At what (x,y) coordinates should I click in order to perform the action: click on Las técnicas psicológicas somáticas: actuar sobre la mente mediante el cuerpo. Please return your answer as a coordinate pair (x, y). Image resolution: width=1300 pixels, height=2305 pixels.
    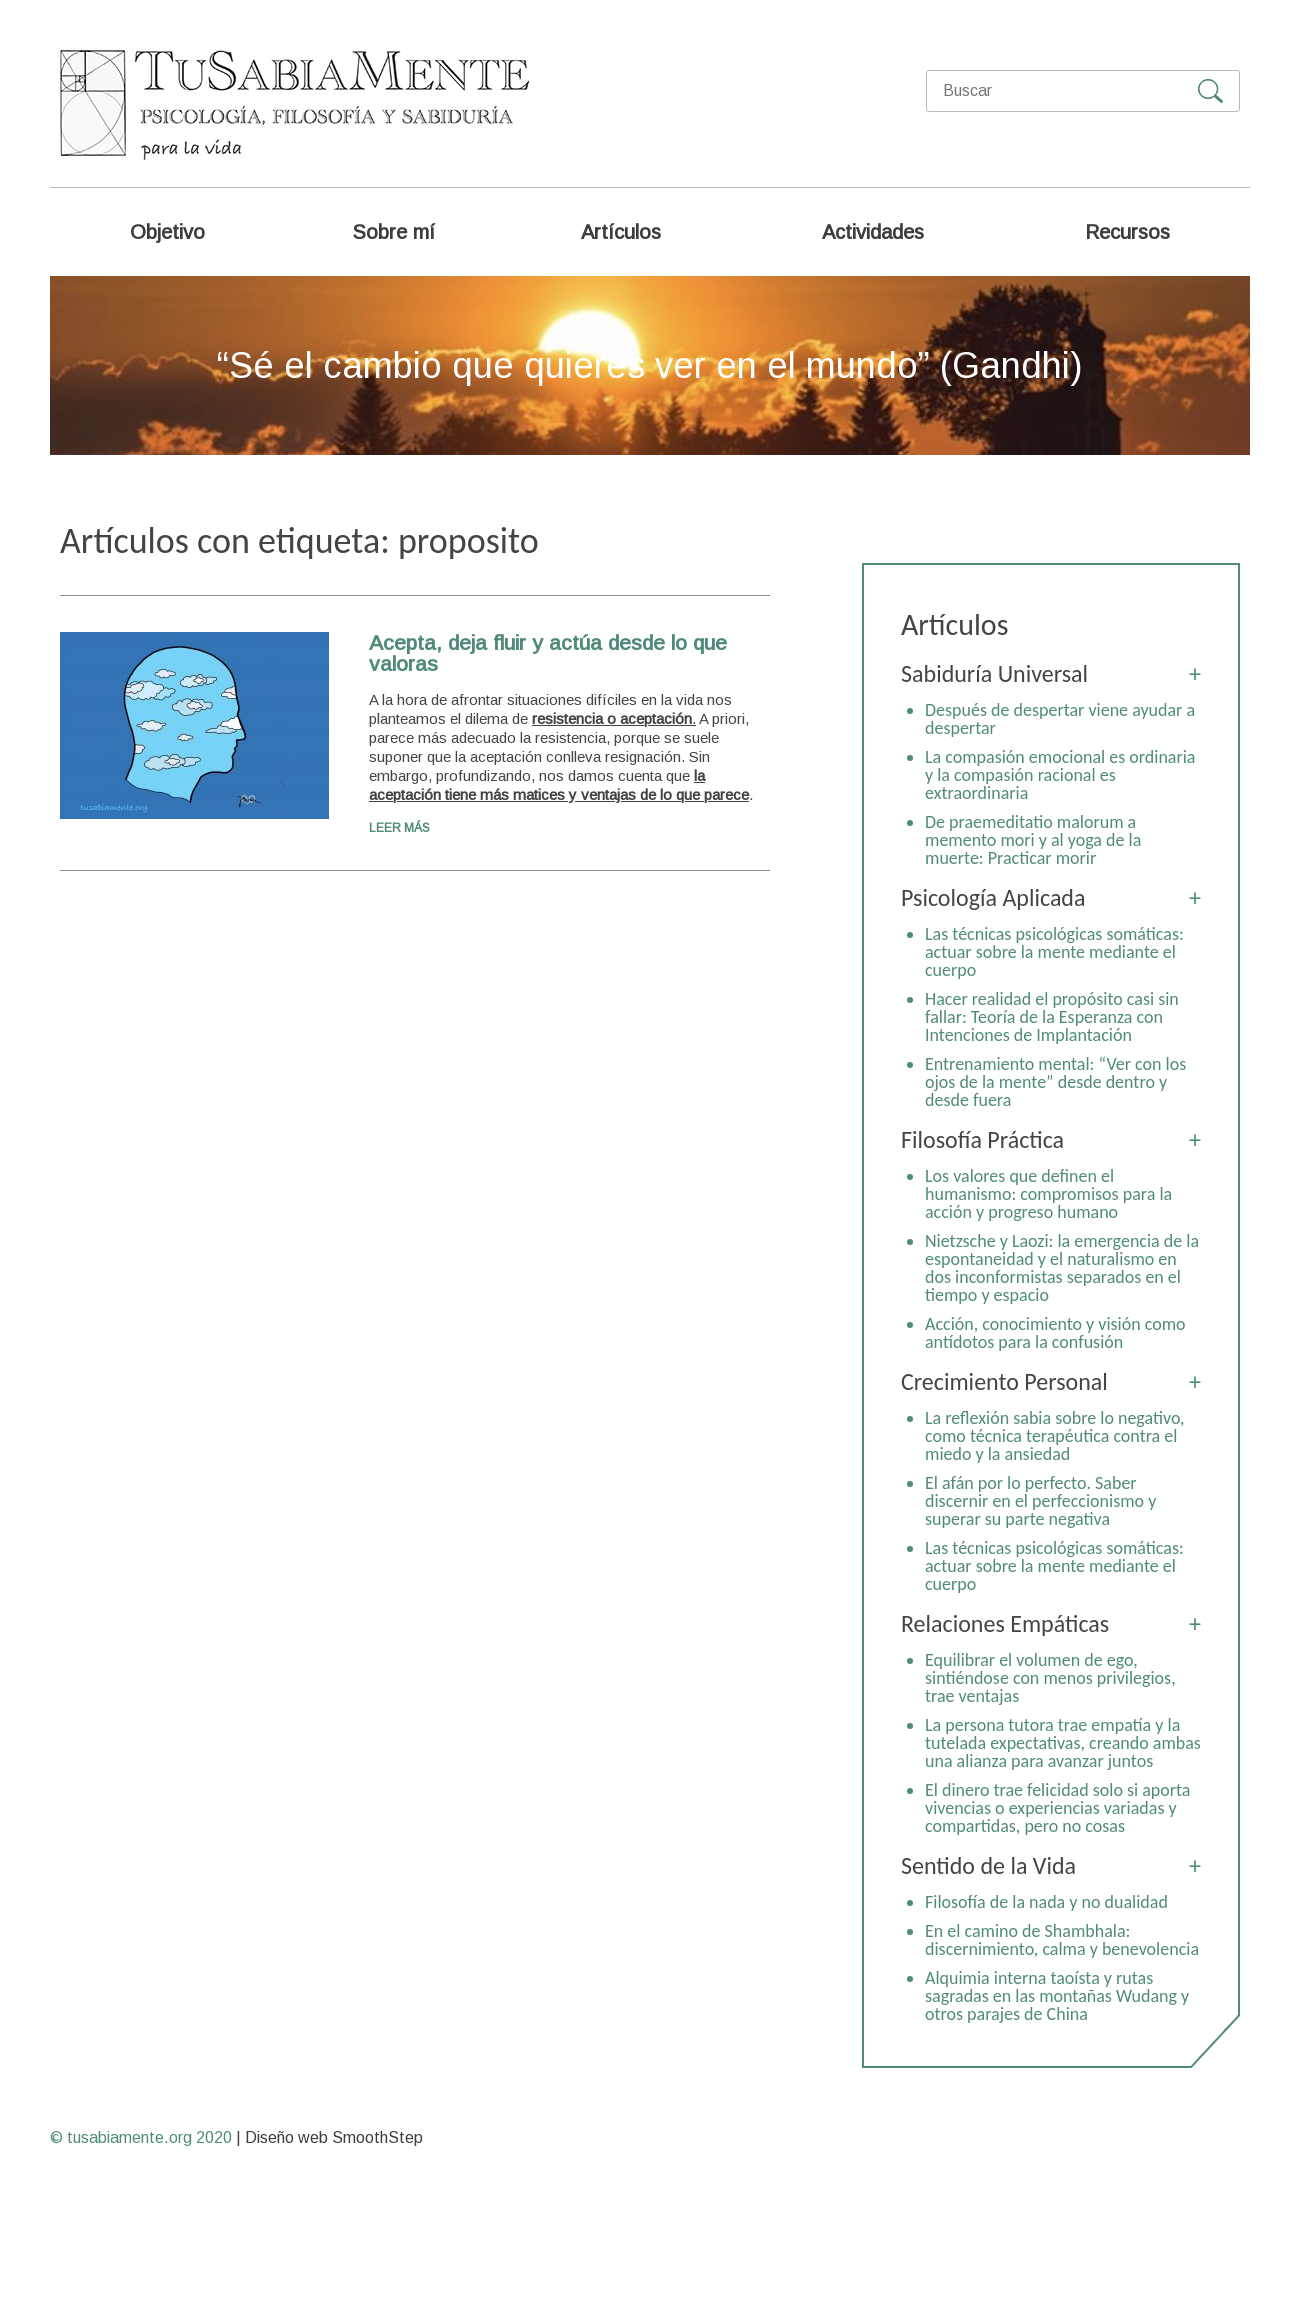
    Looking at the image, I should click on (1054, 952).